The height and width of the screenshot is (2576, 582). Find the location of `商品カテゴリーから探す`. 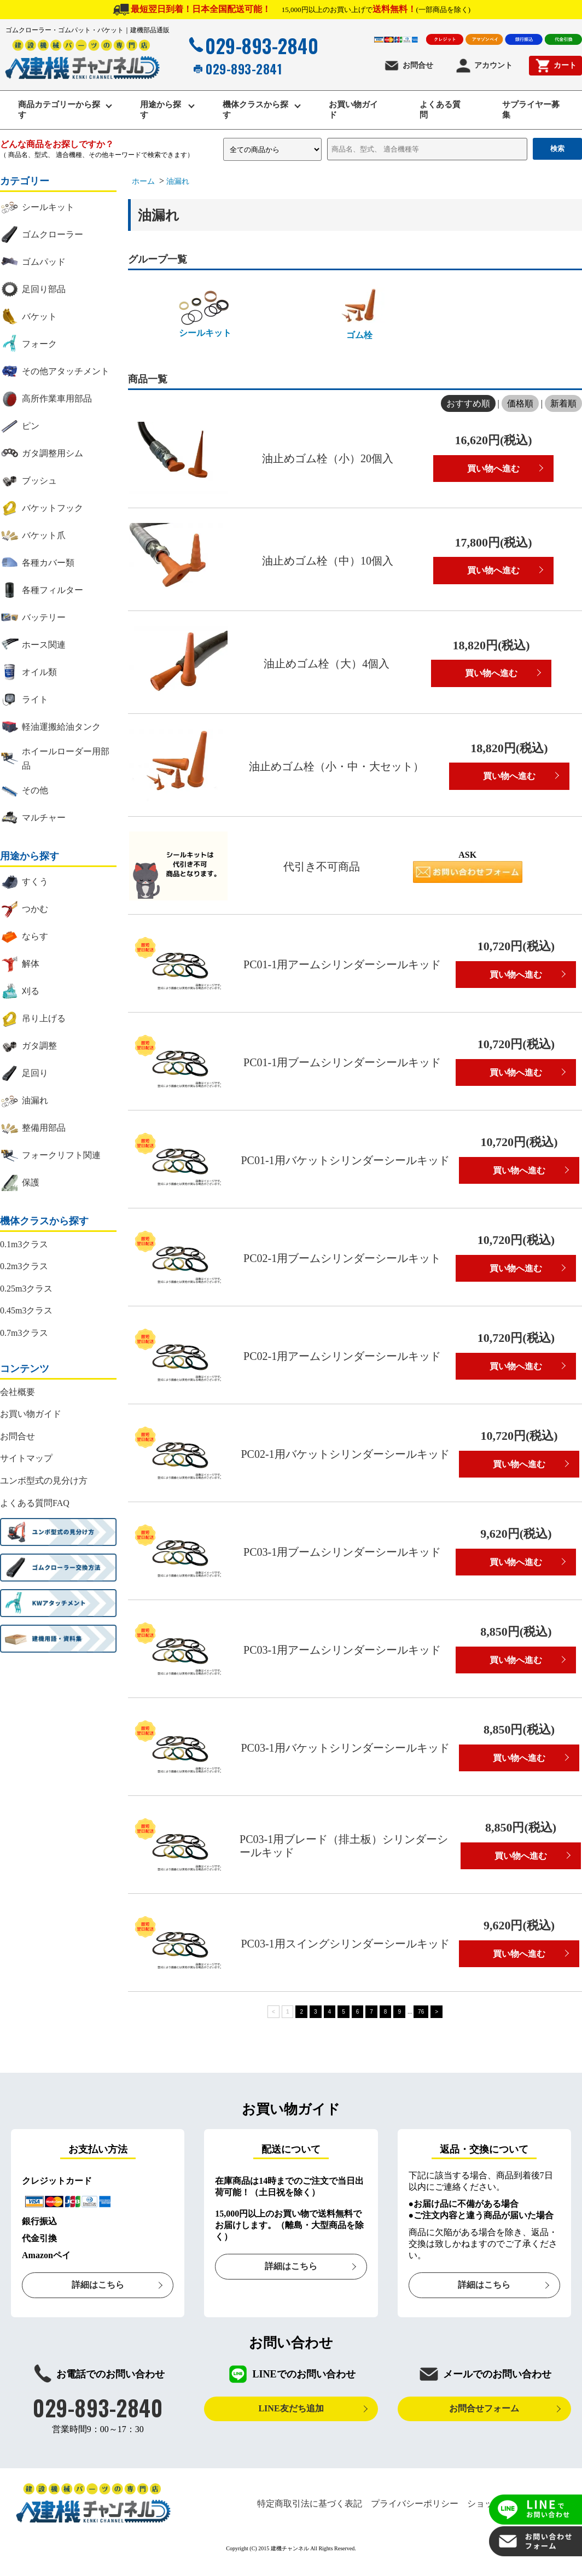

商品カテゴリーから探す is located at coordinates (57, 110).